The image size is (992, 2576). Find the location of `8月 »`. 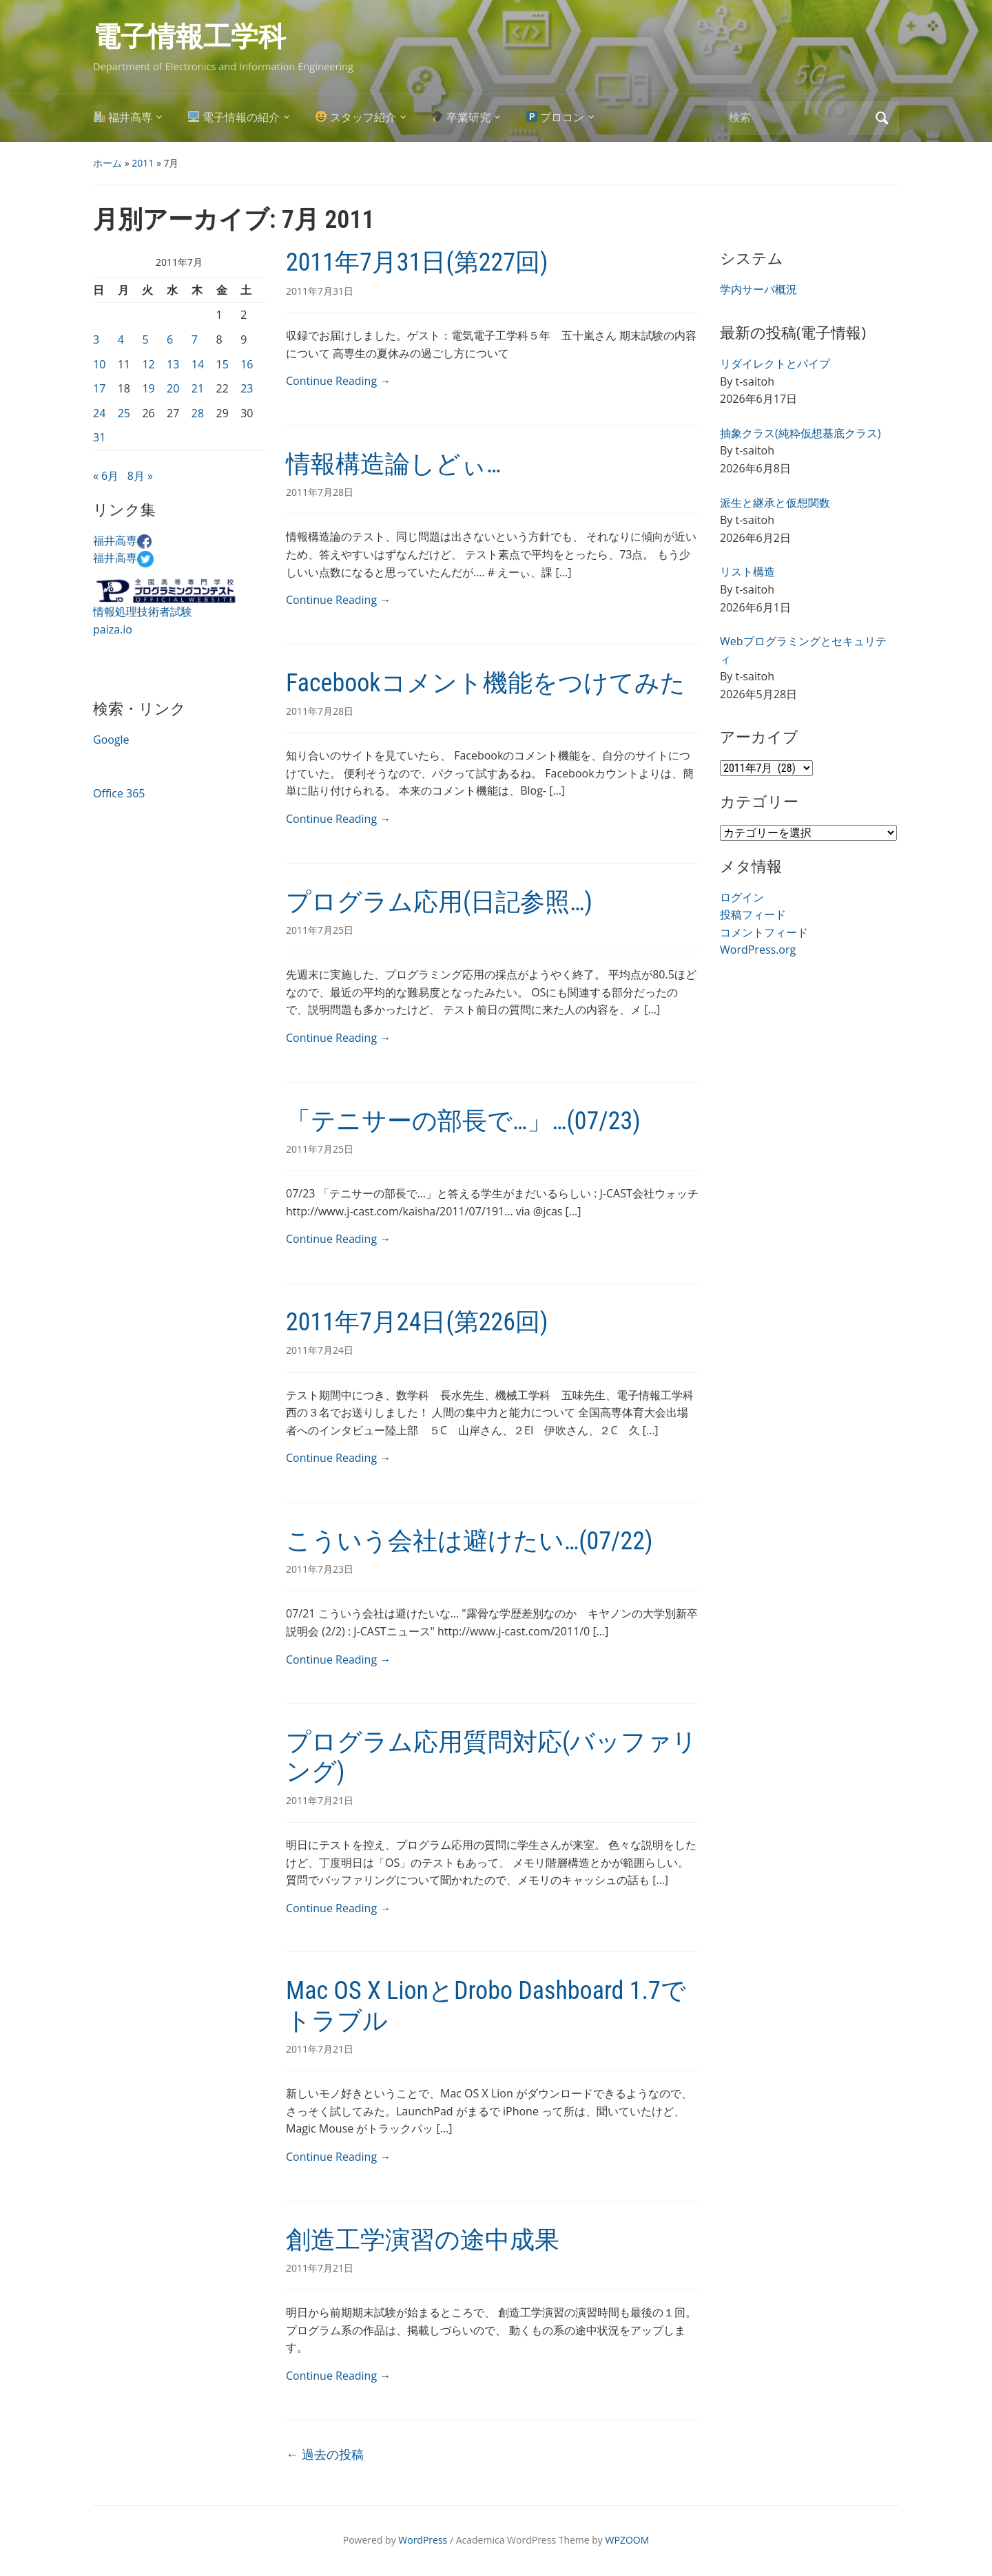

8月 » is located at coordinates (140, 475).